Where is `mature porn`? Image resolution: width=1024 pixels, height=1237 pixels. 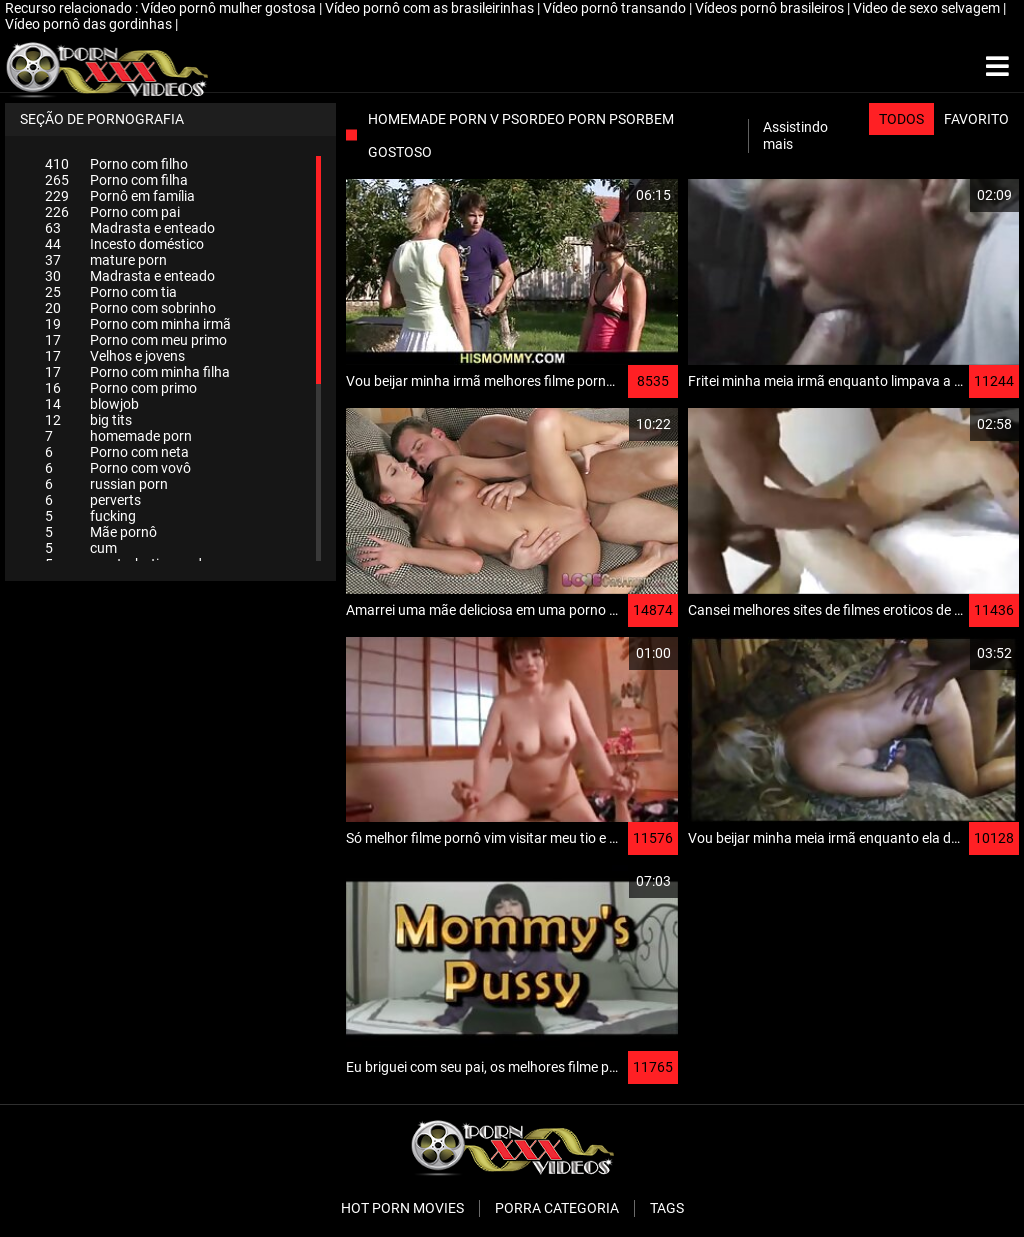 mature porn is located at coordinates (106, 260).